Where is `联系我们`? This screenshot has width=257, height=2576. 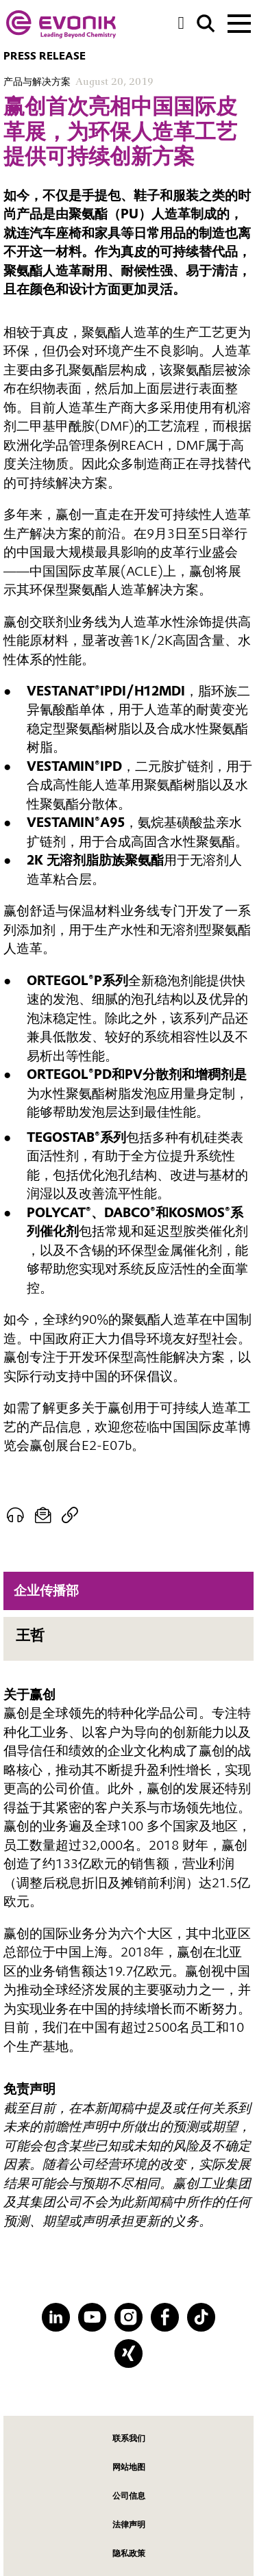 联系我们 is located at coordinates (128, 2438).